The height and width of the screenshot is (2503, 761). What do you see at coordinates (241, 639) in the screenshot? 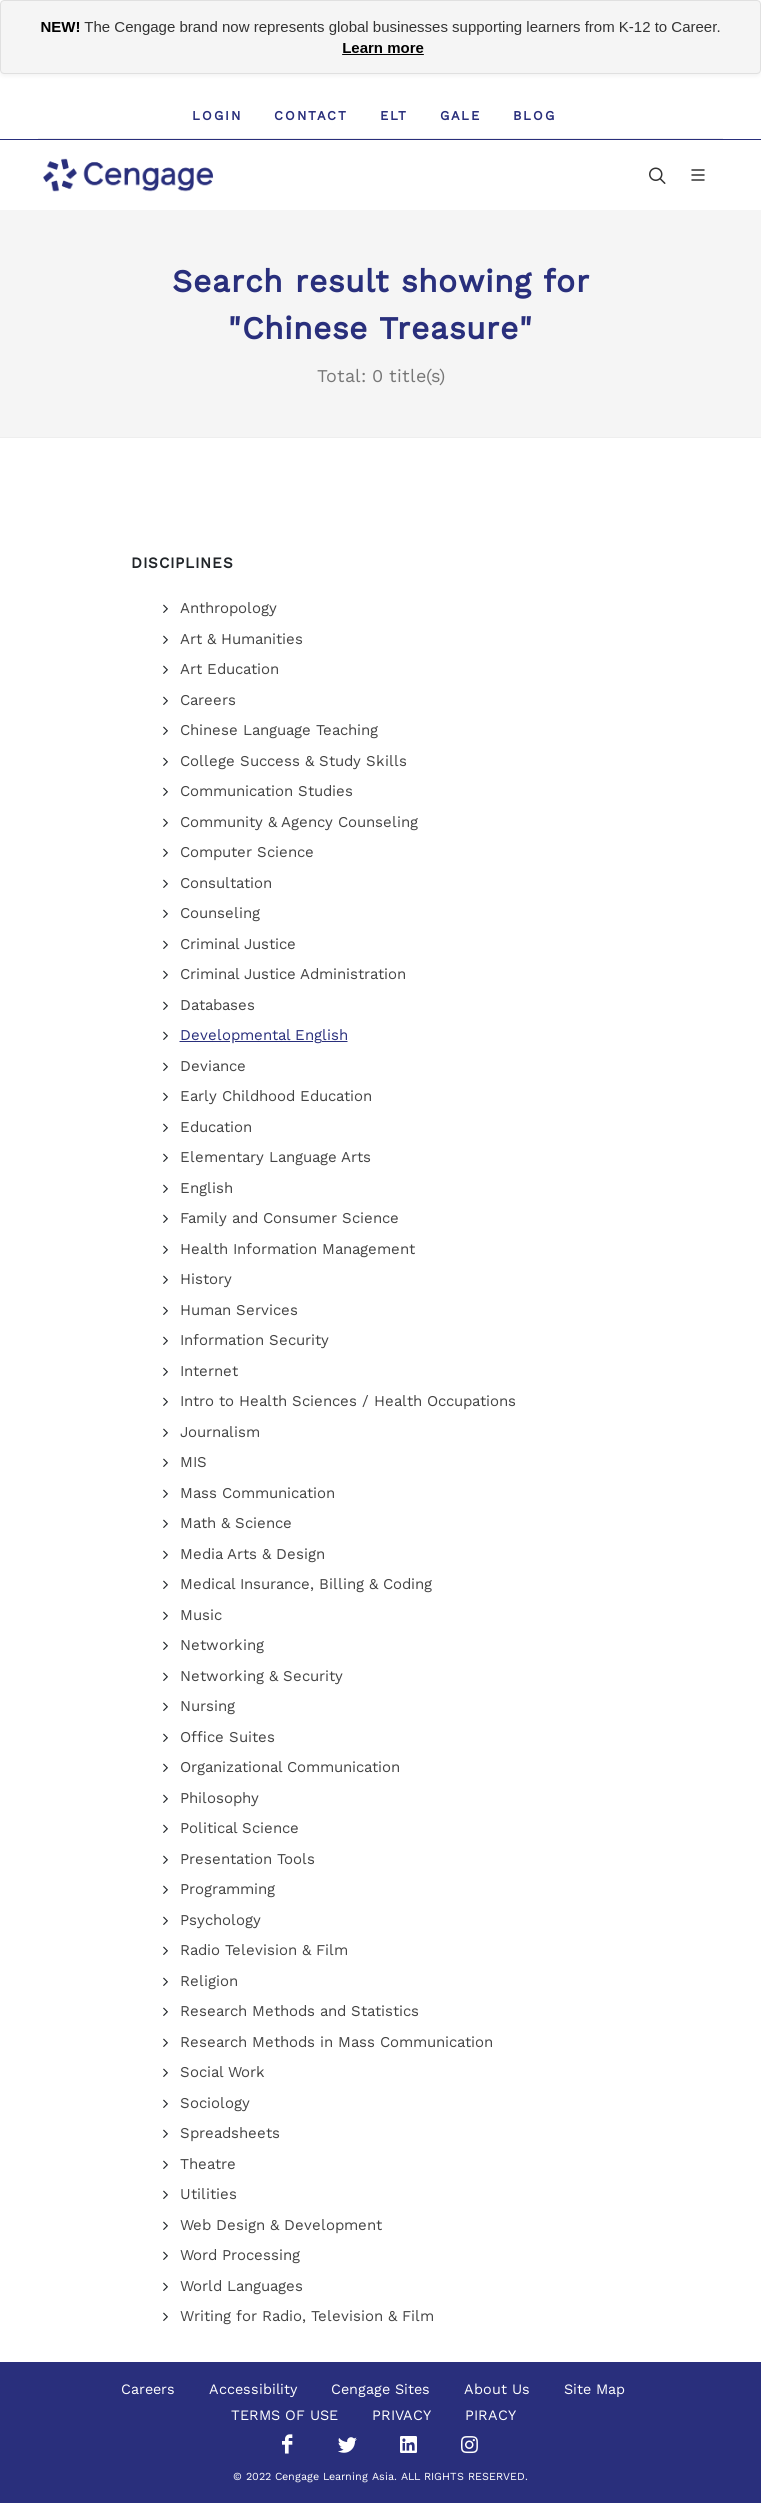
I see `Art & Humanities` at bounding box center [241, 639].